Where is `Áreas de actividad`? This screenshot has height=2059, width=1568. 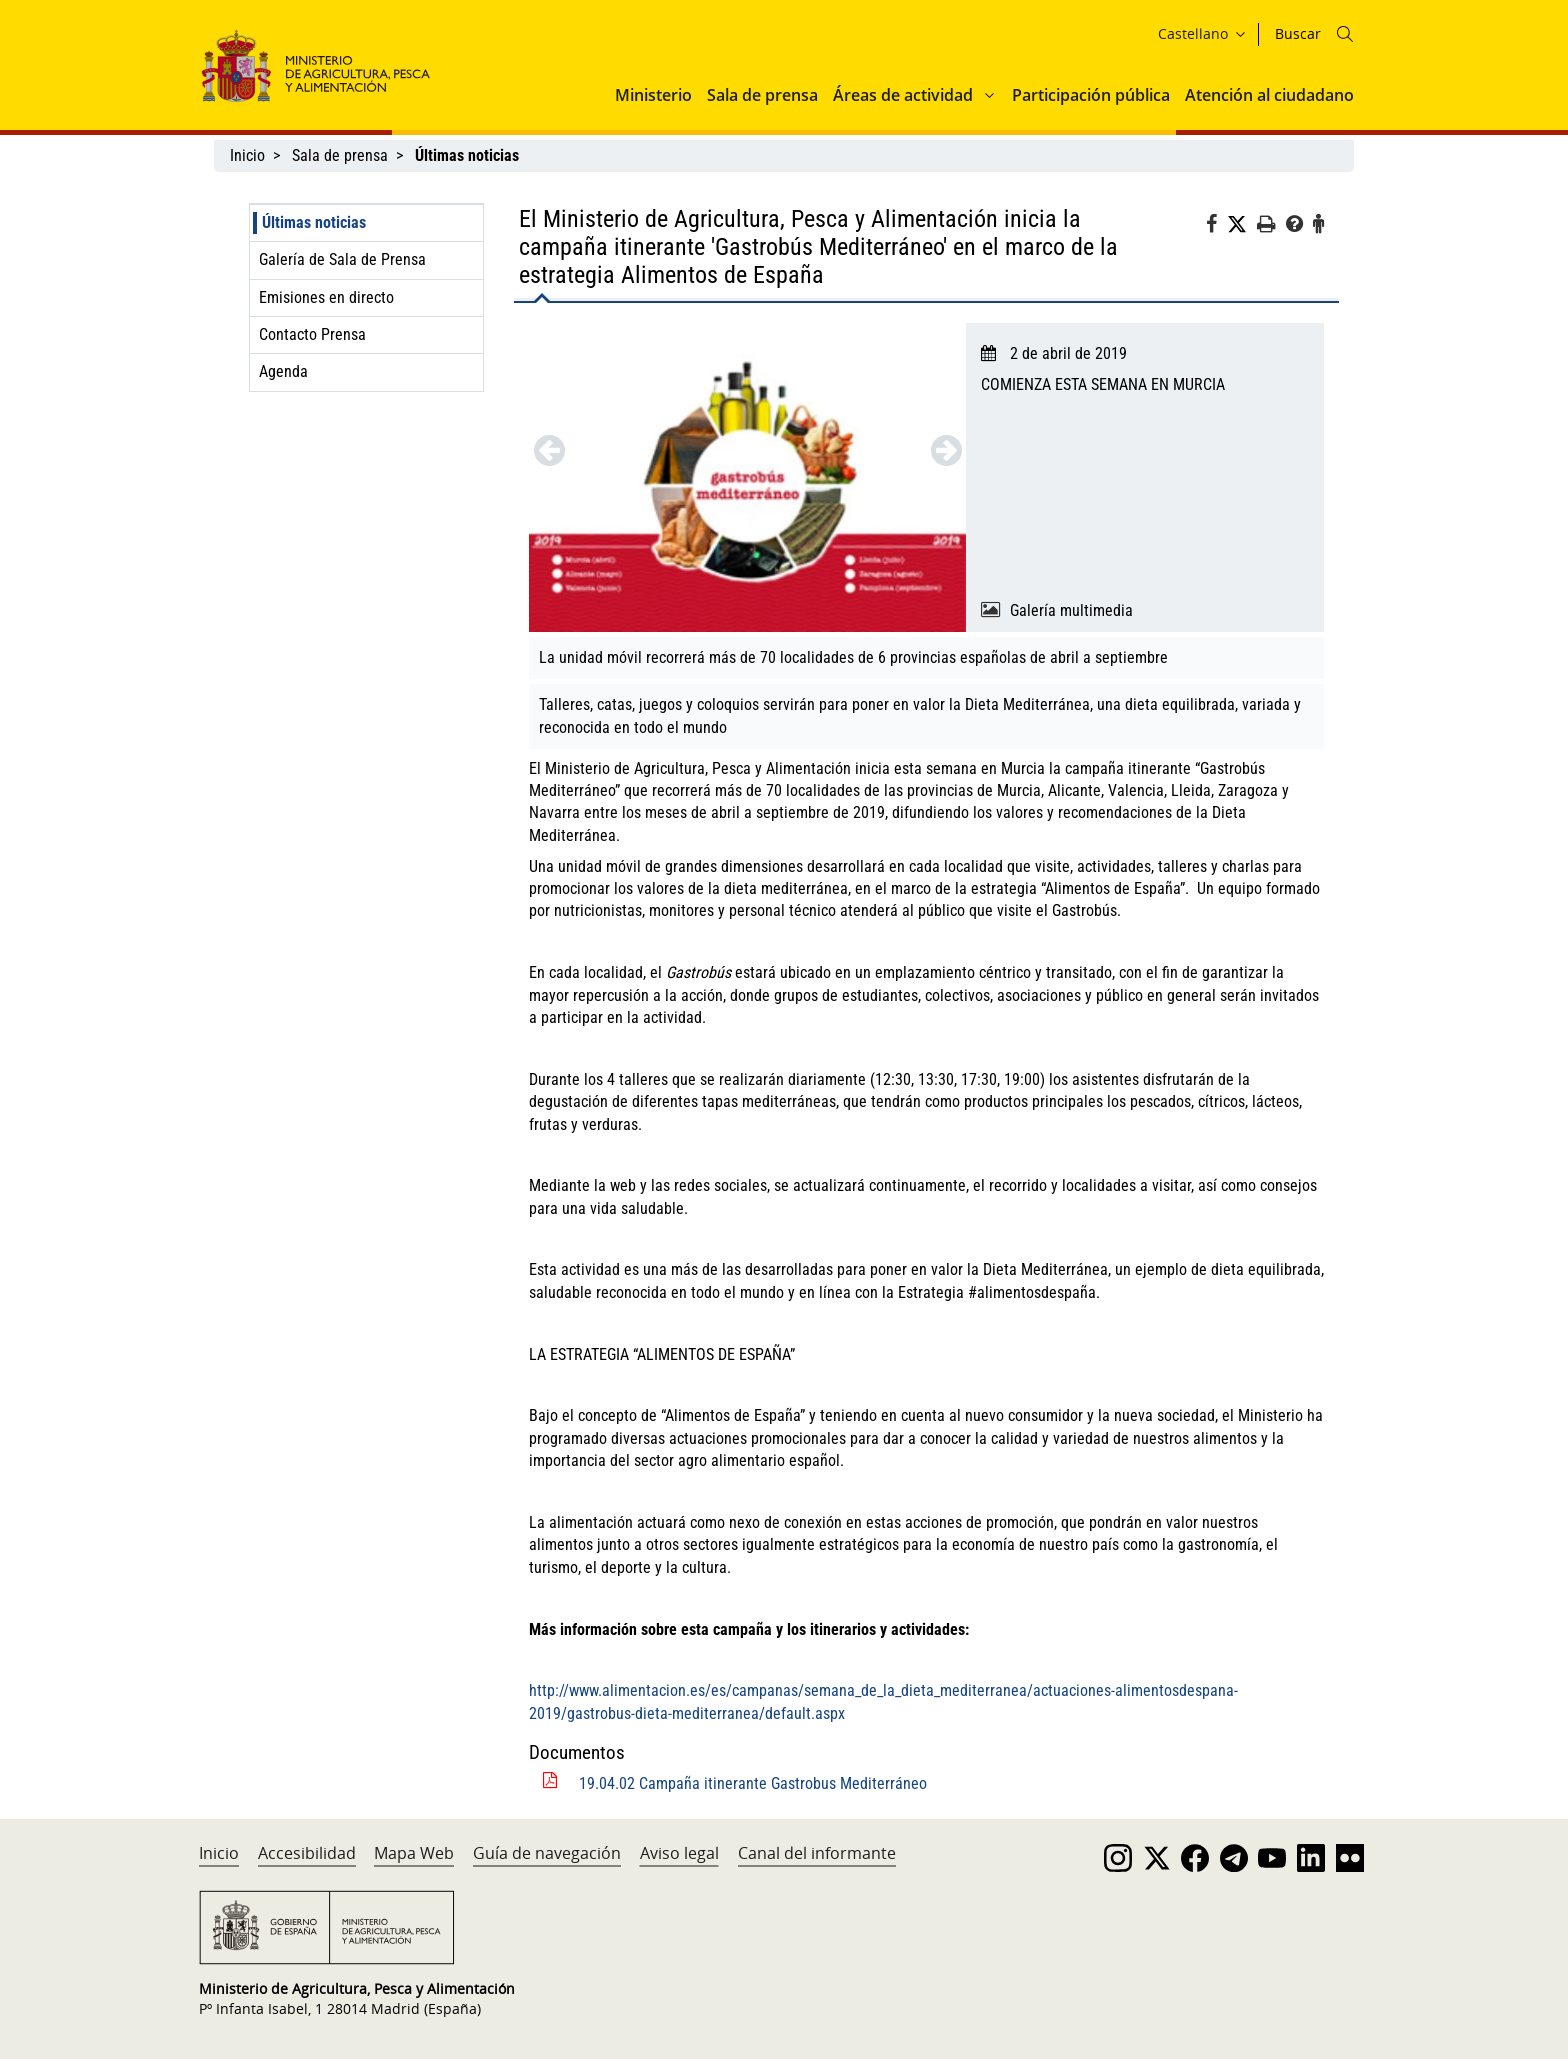
Áreas de actividad is located at coordinates (903, 95).